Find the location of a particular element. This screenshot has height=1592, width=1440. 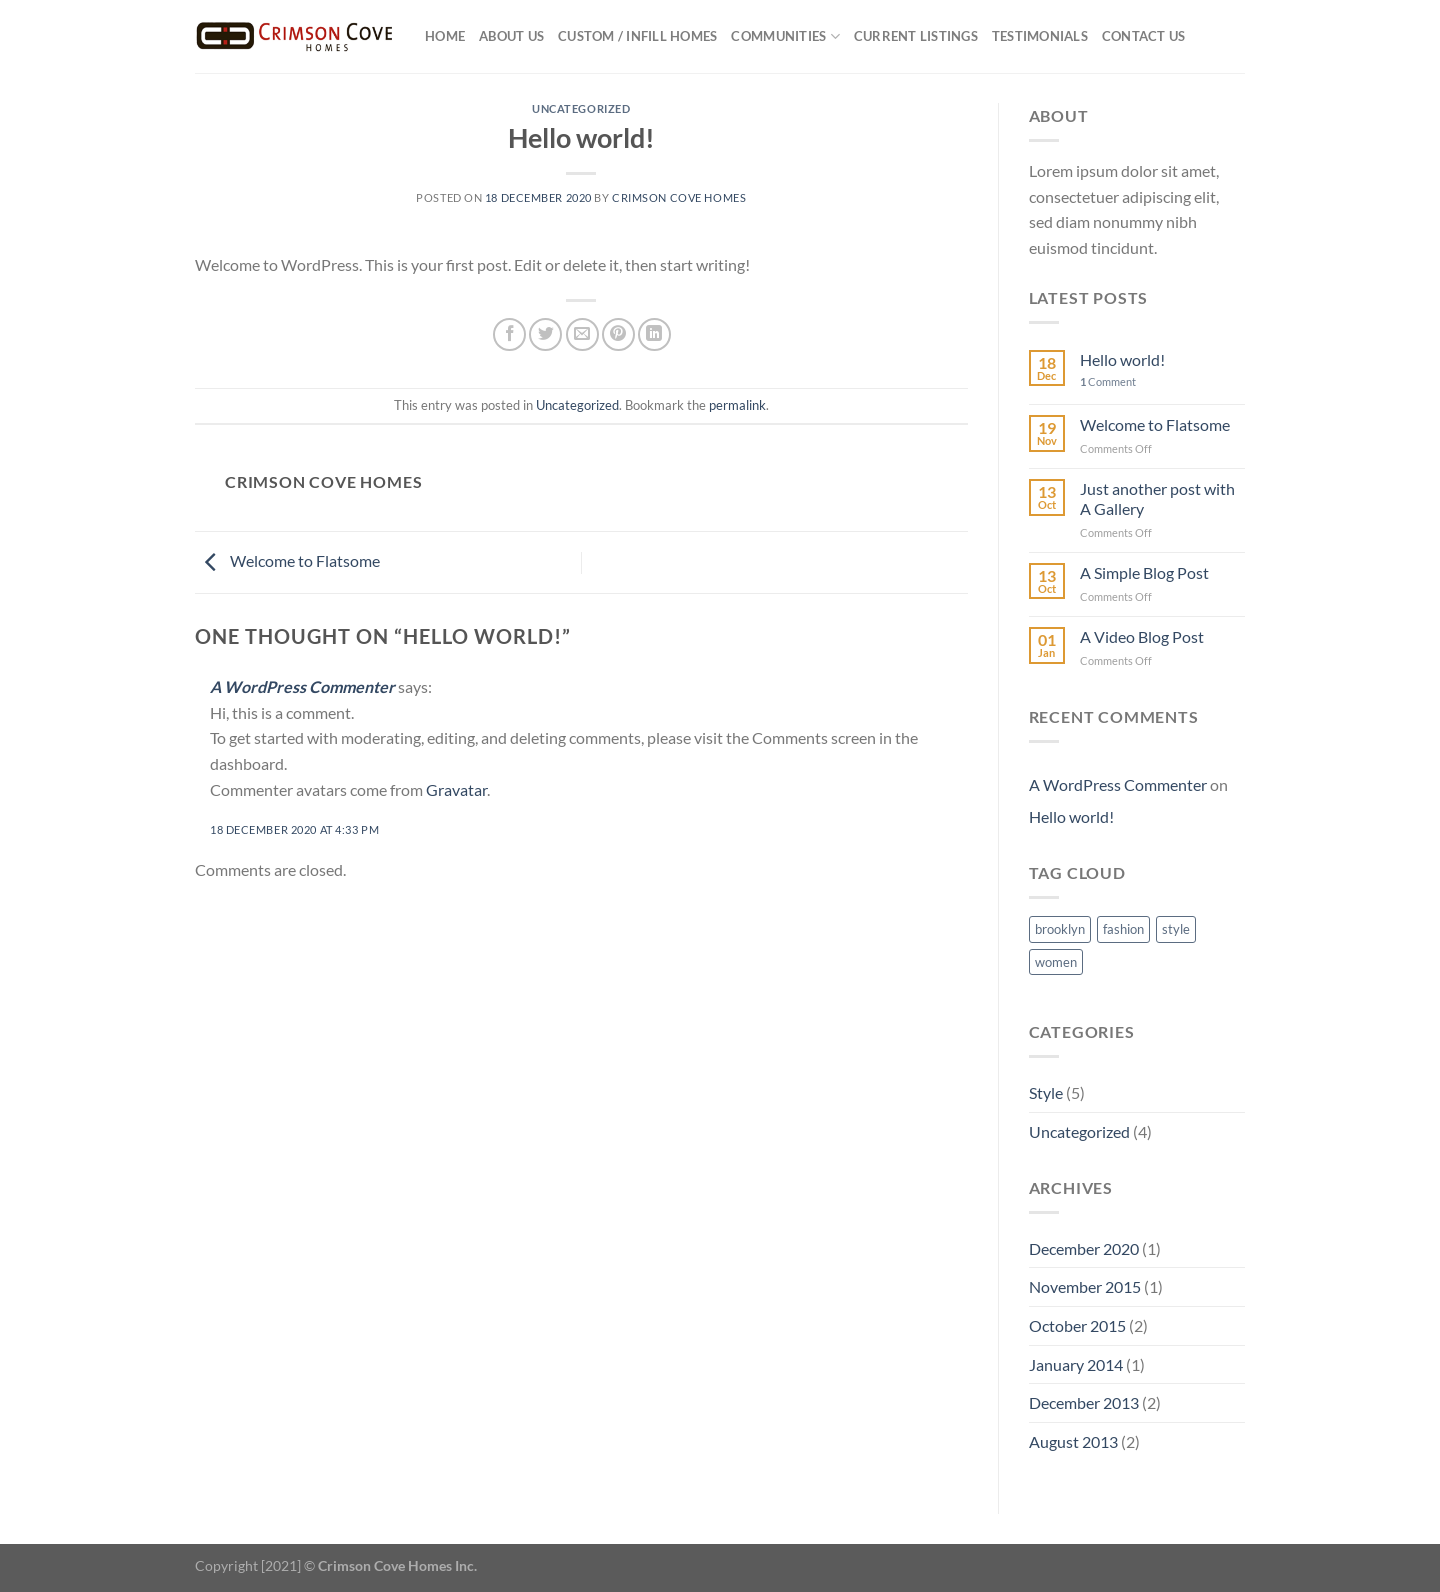

women [women (2 items)] is located at coordinates (1056, 962).